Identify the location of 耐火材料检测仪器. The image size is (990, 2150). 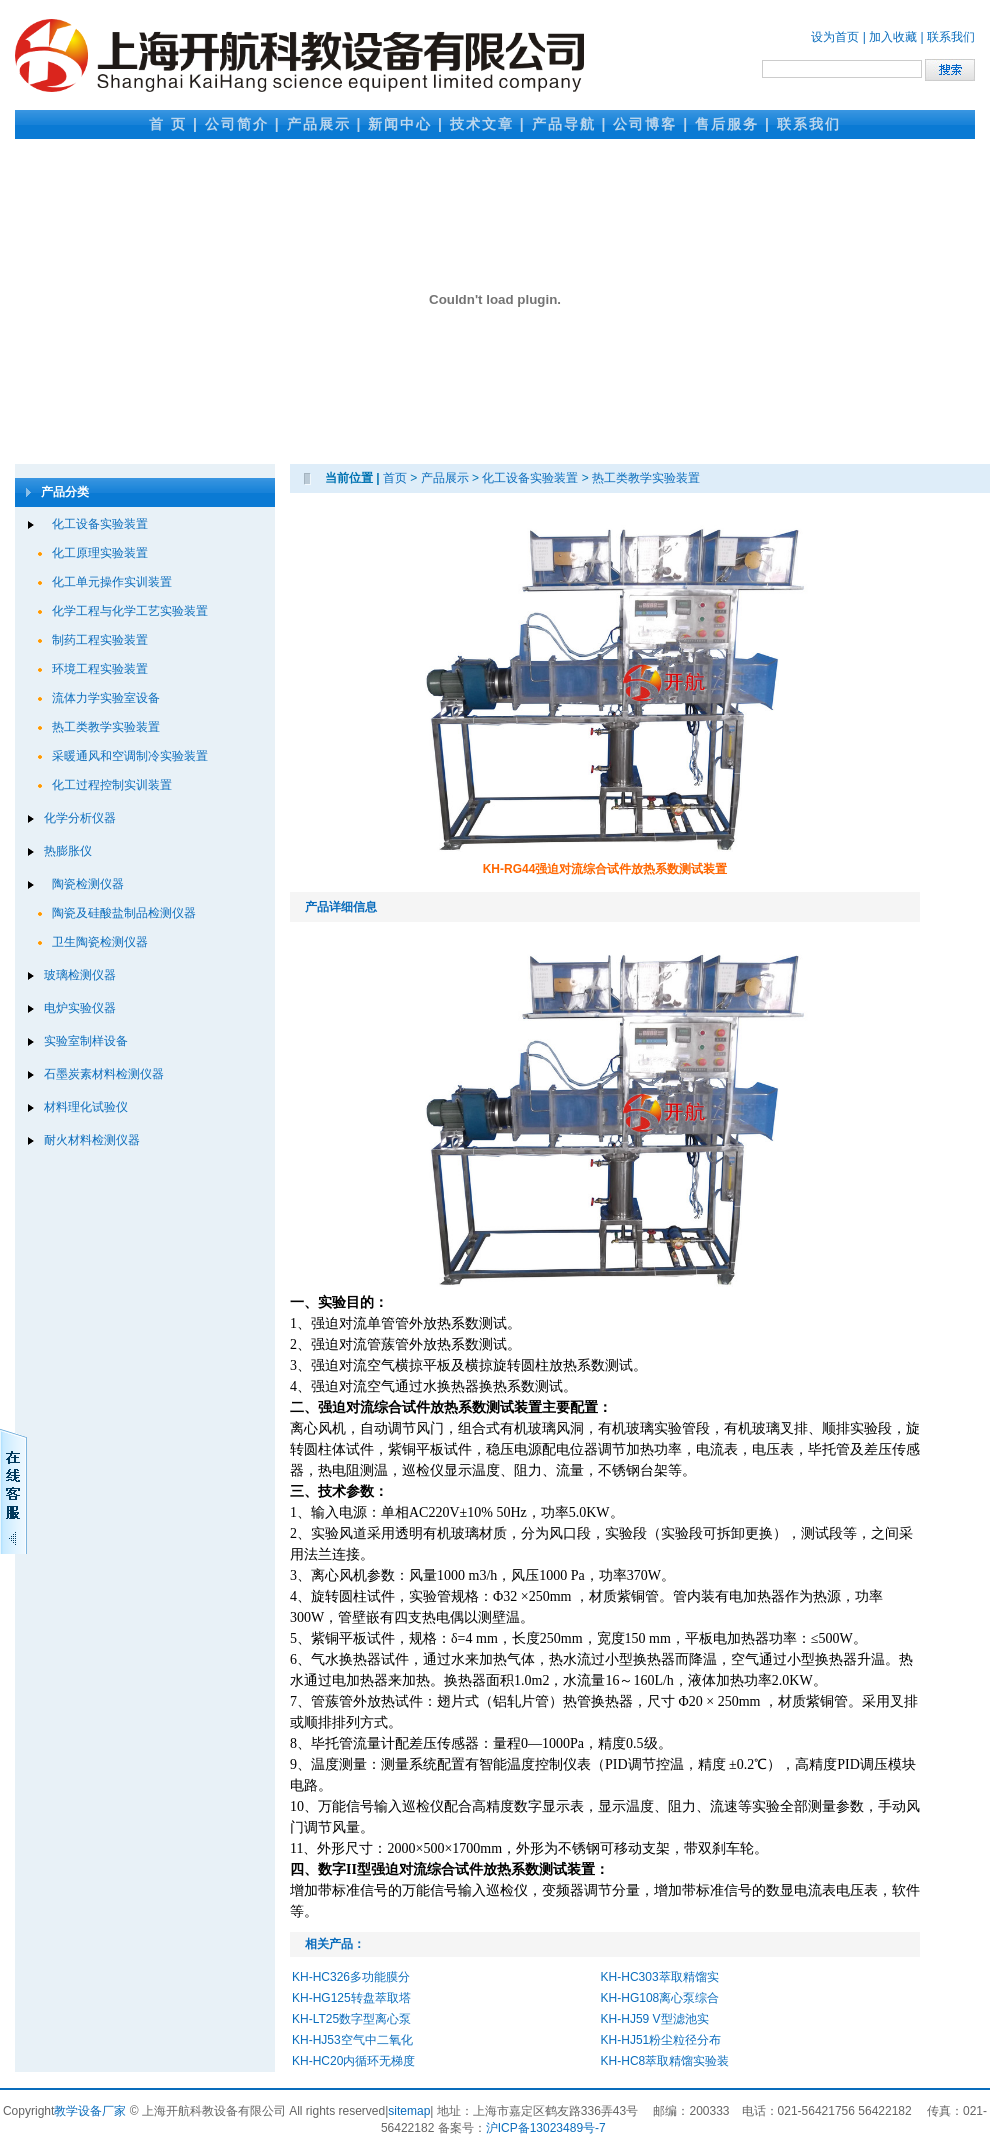
(92, 1140).